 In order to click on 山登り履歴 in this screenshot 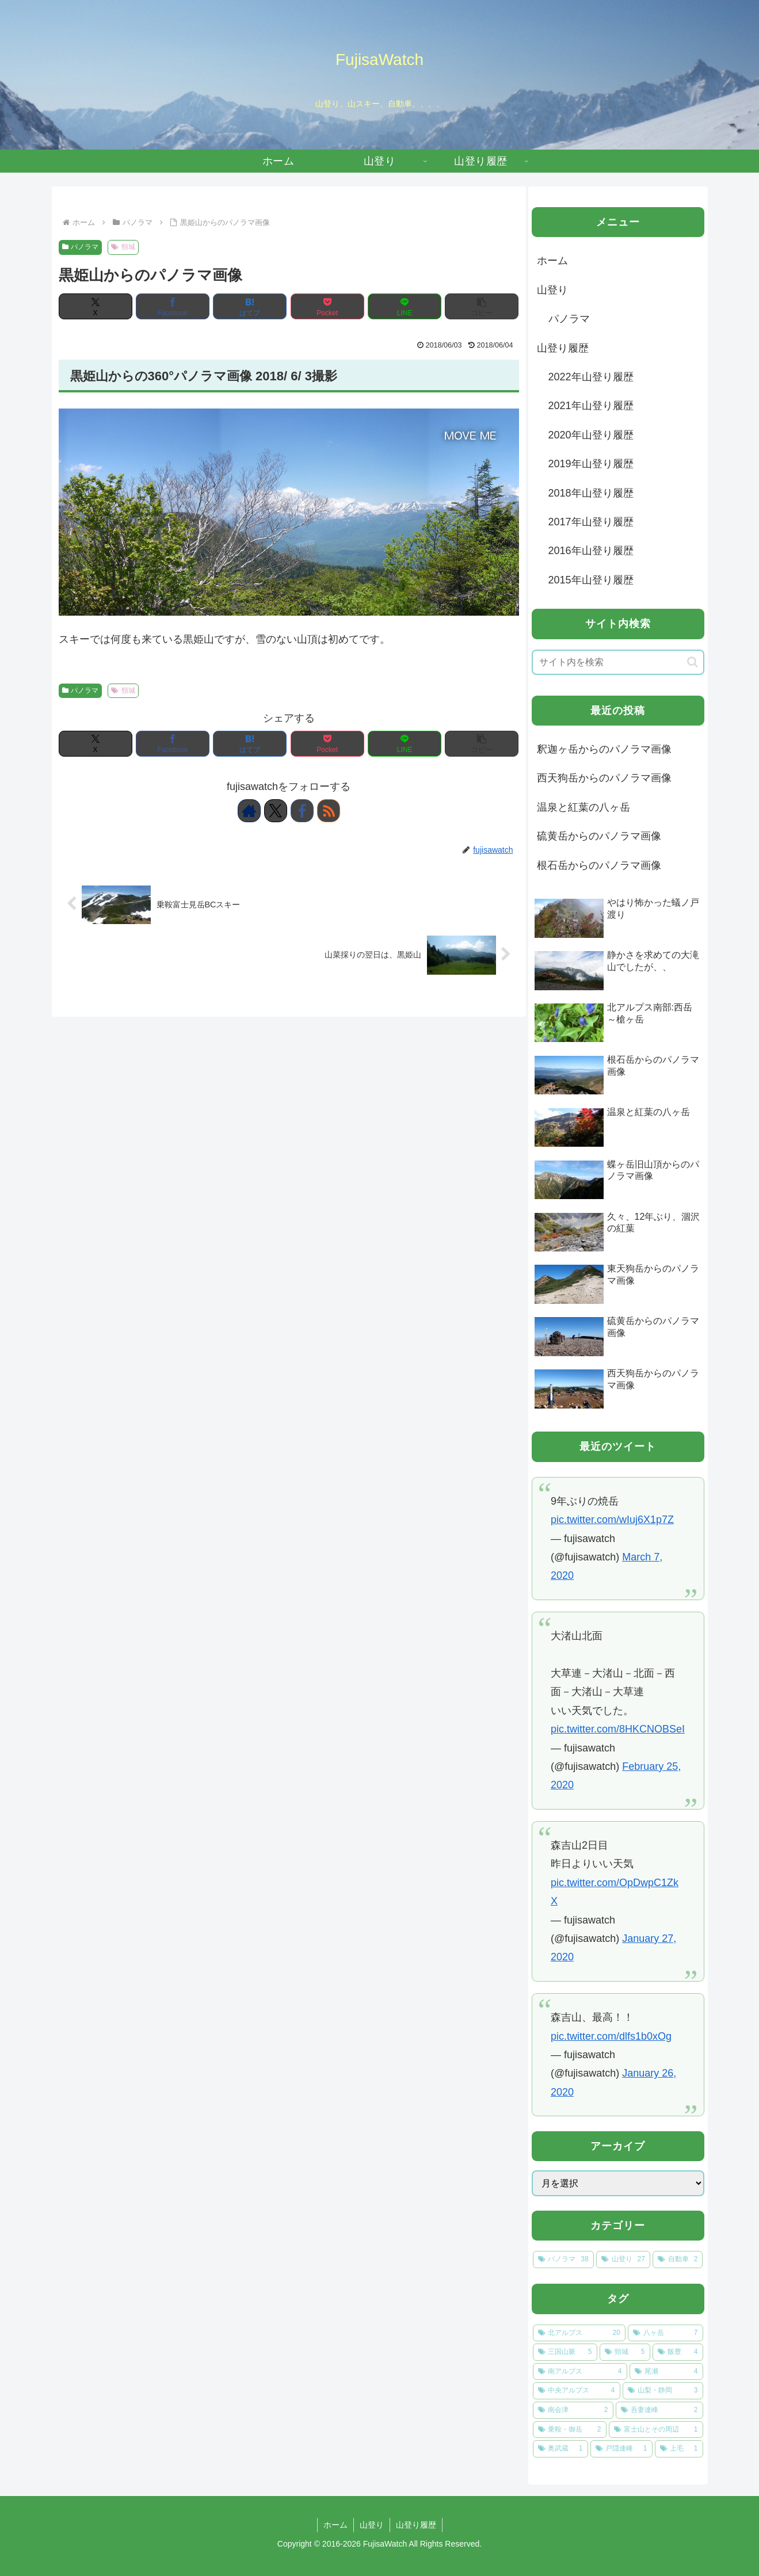, I will do `click(563, 348)`.